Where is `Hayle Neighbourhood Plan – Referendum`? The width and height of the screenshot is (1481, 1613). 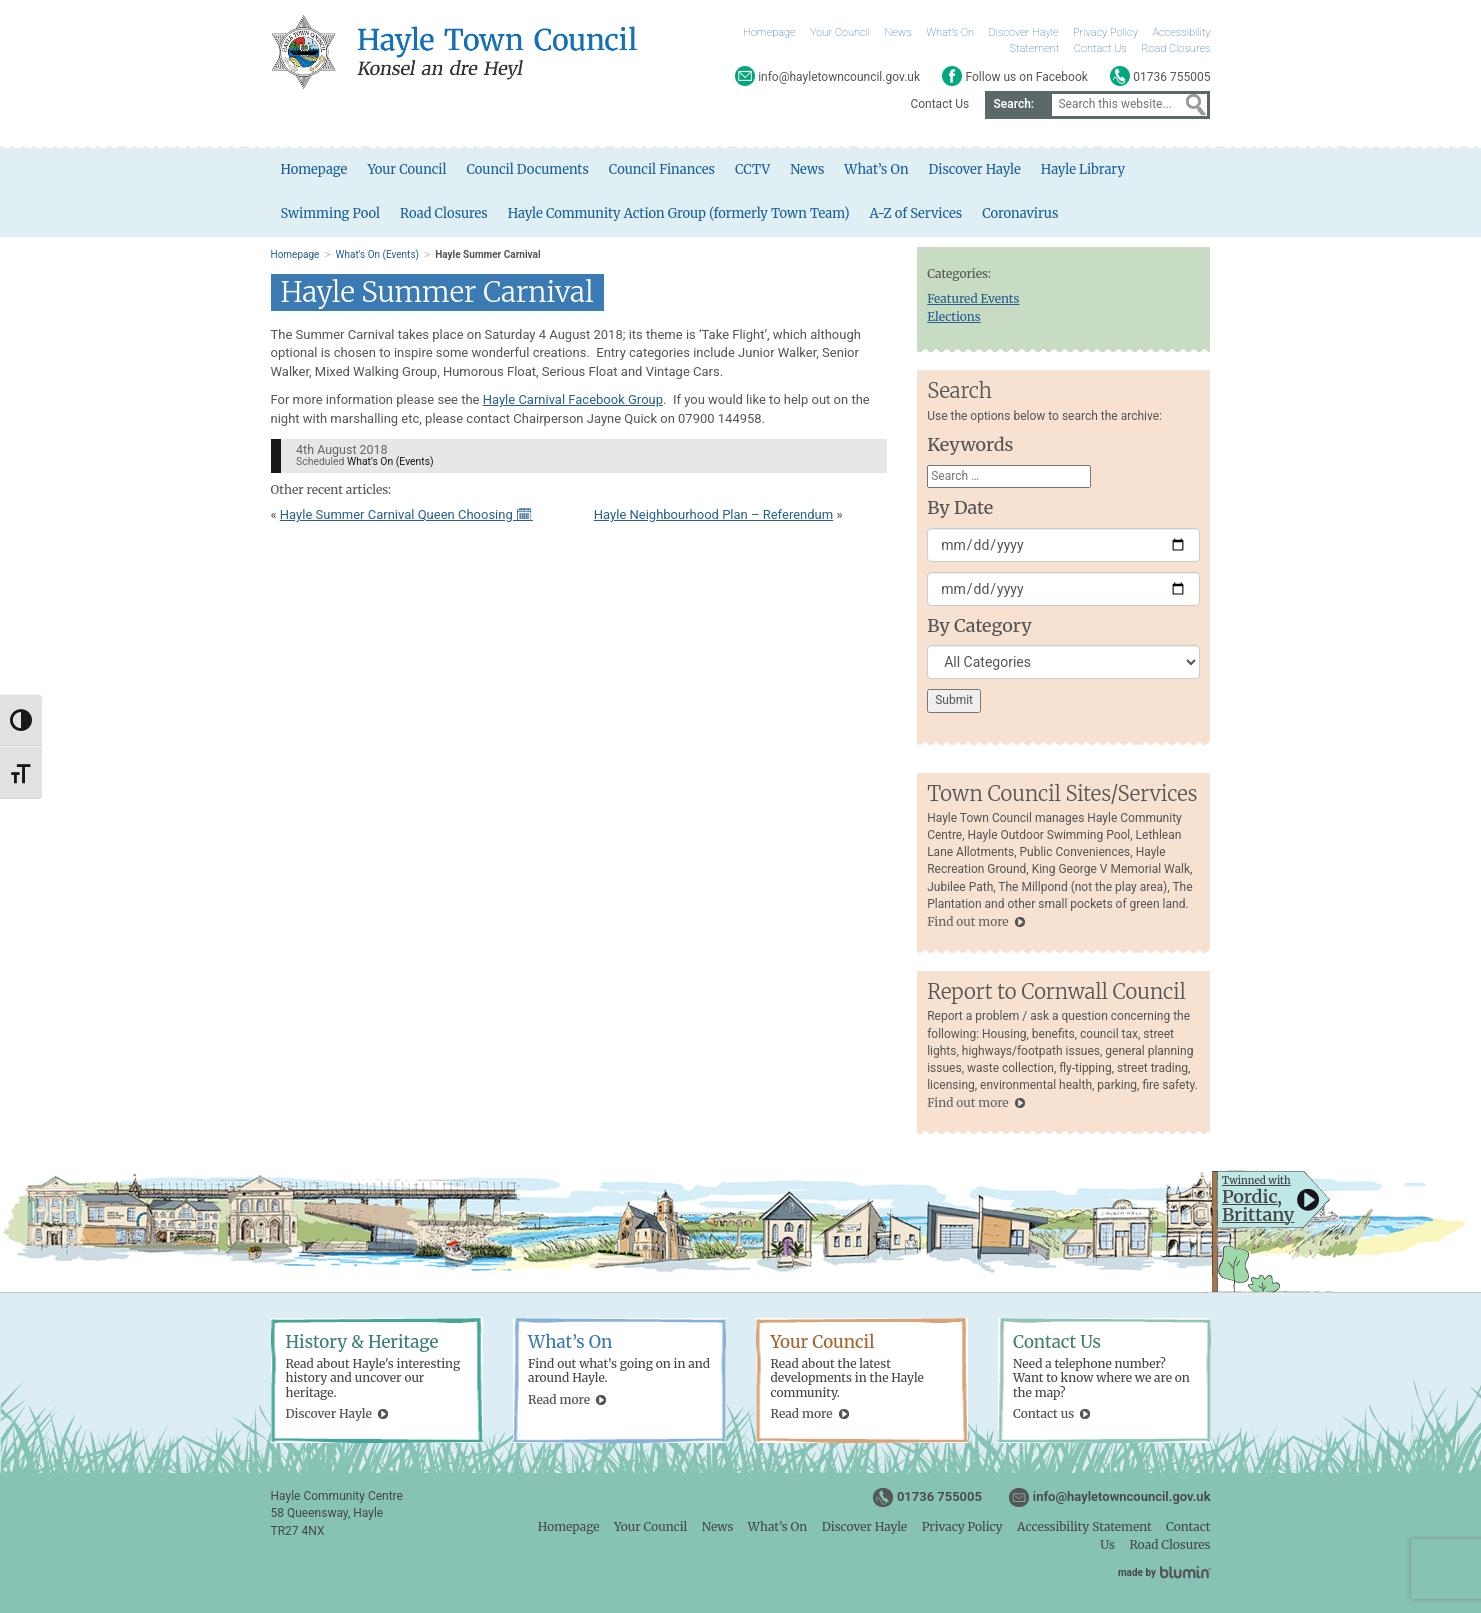
Hayle Neighbourhood Plan – Referendum is located at coordinates (713, 514).